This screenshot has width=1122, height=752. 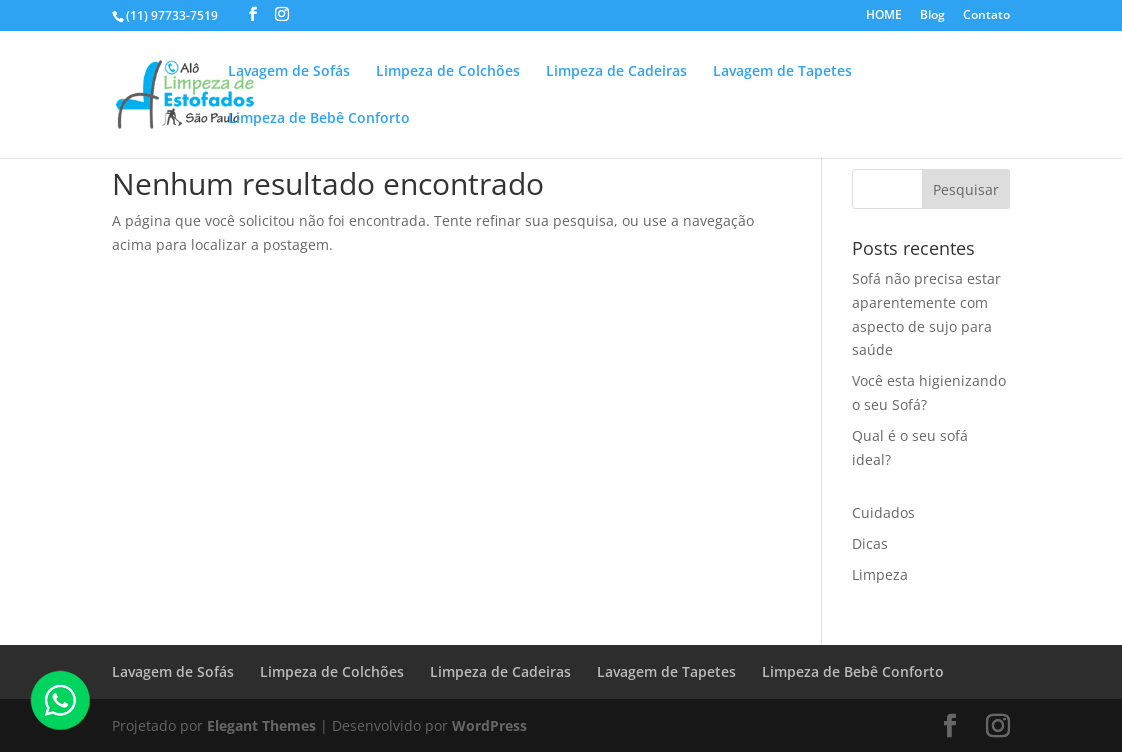 What do you see at coordinates (986, 16) in the screenshot?
I see `Contato` at bounding box center [986, 16].